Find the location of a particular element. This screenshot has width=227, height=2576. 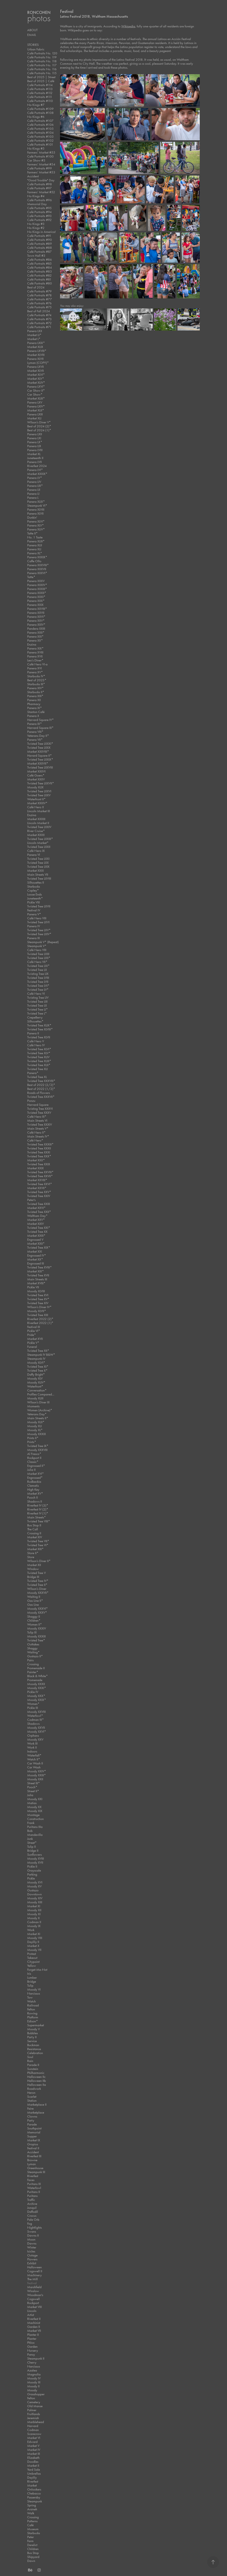

Browne is located at coordinates (32, 2160).